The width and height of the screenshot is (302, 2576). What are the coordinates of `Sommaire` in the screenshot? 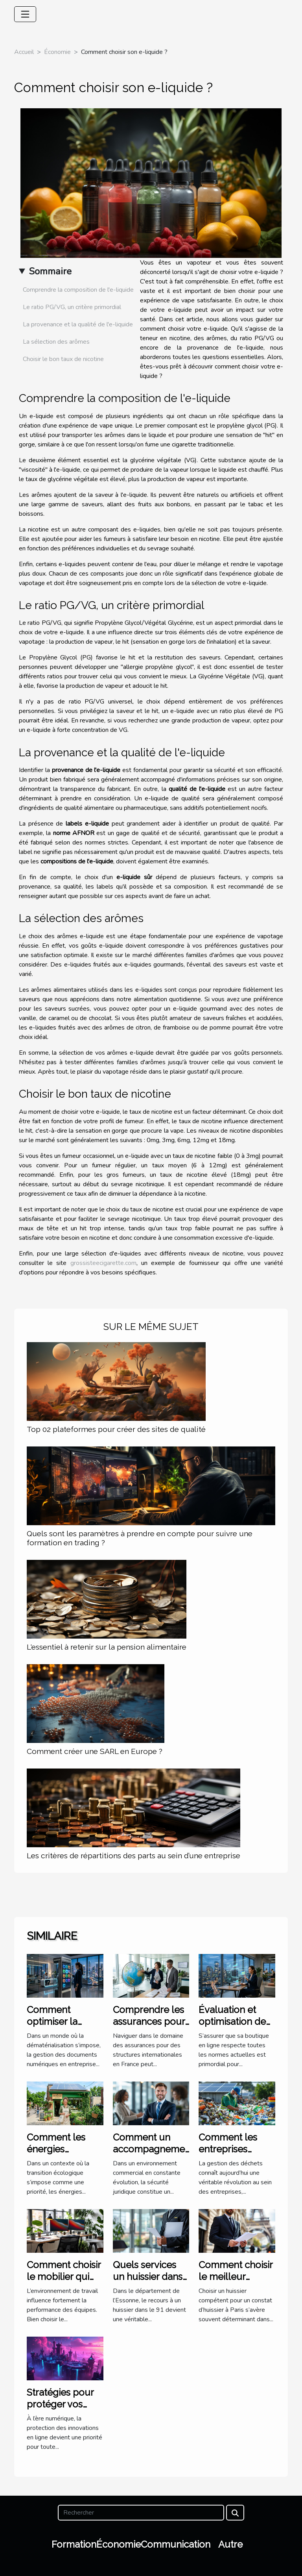 It's located at (50, 271).